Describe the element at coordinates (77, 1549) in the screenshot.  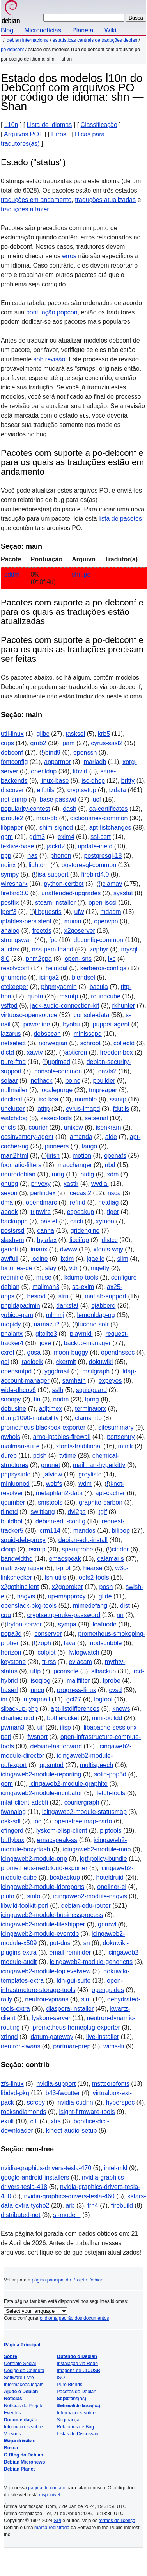
I see `spamprobe` at that location.